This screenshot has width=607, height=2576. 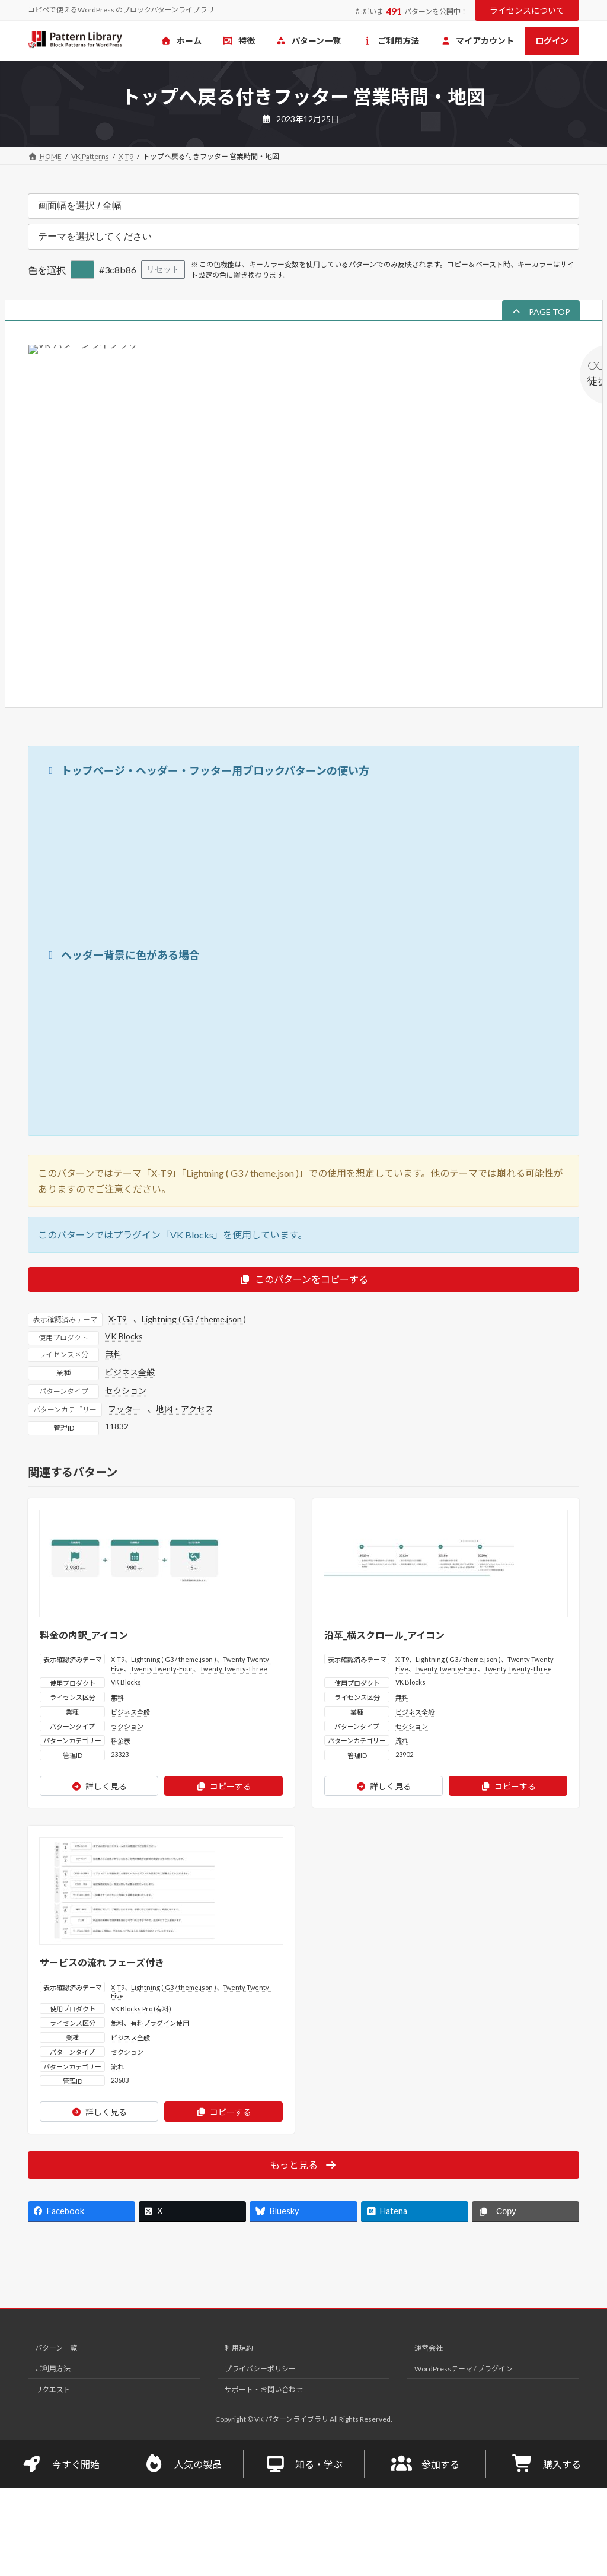 I want to click on ライセンスについて, so click(x=527, y=10).